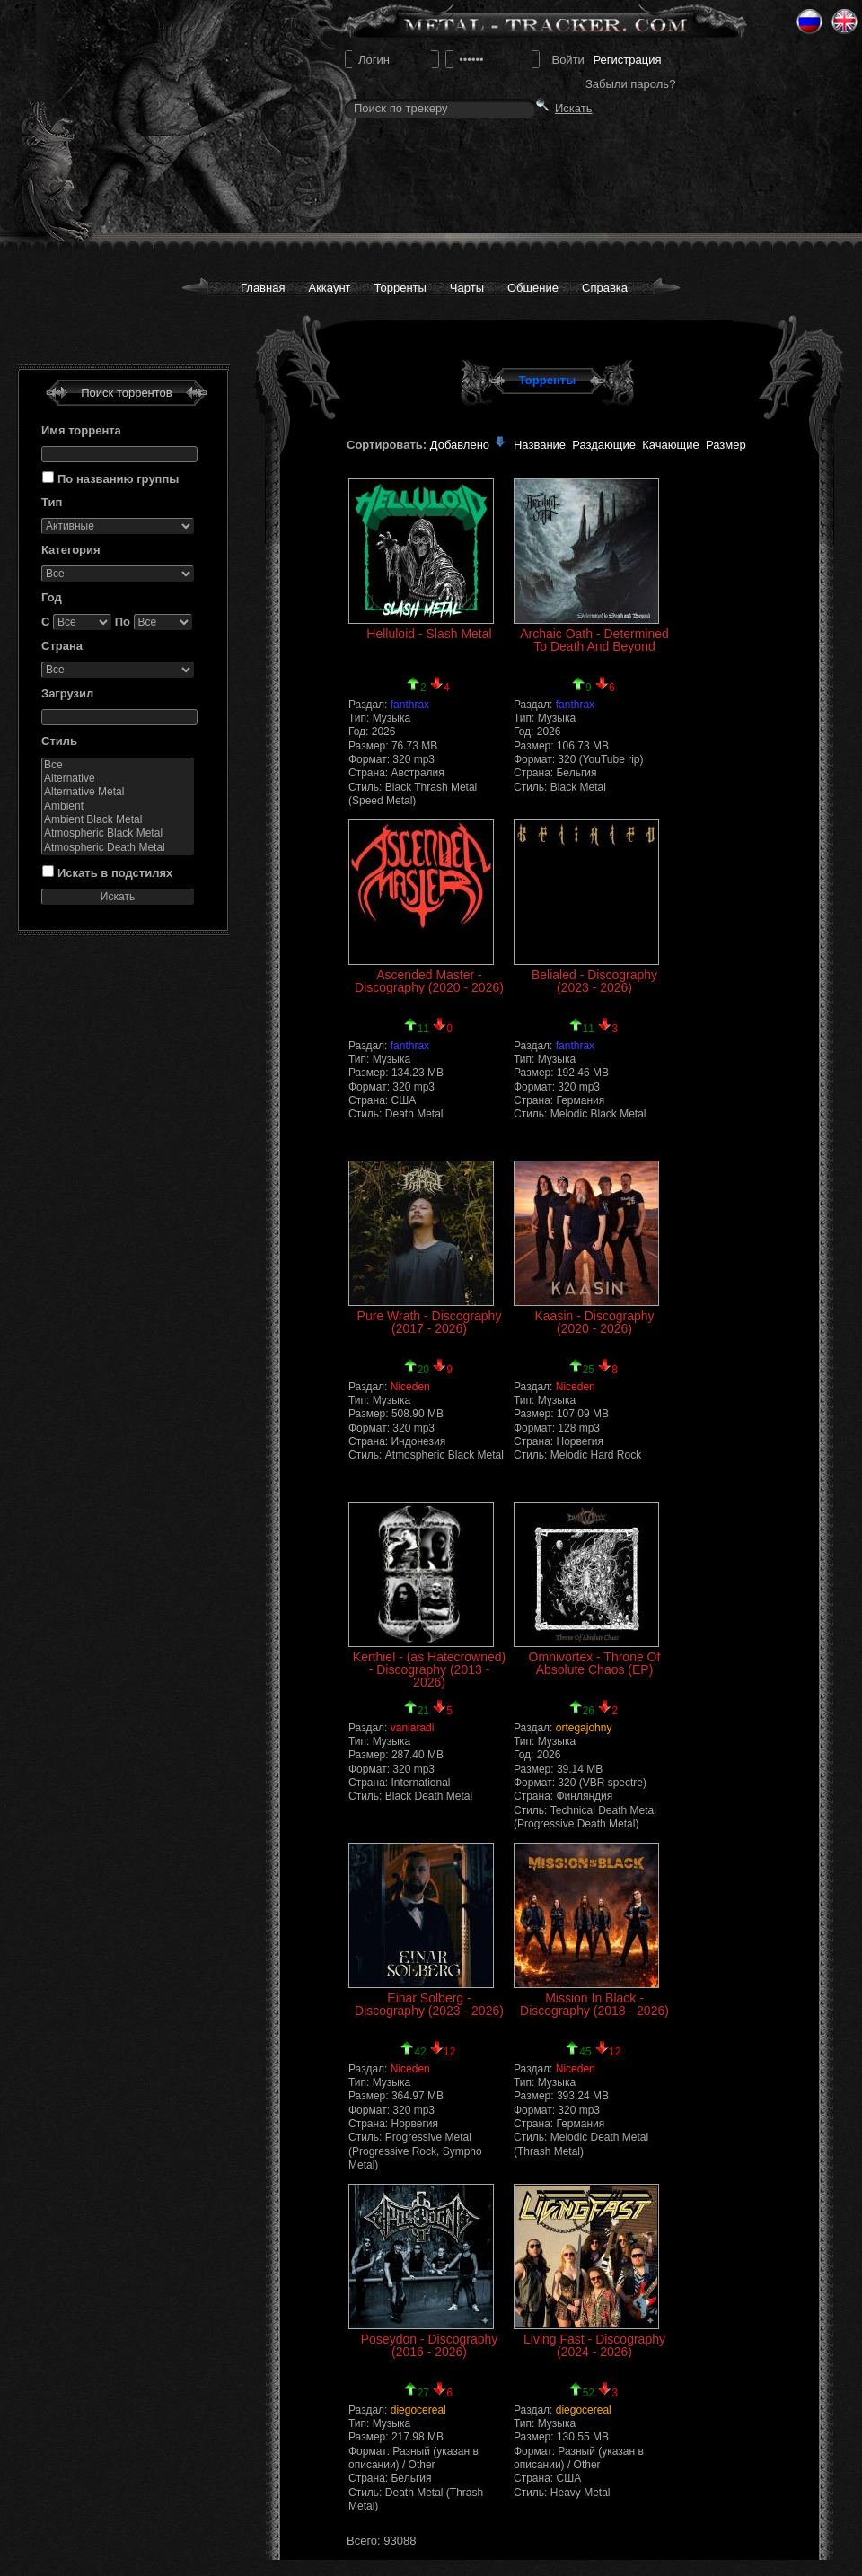 The height and width of the screenshot is (2576, 862). What do you see at coordinates (117, 847) in the screenshot?
I see `Atmospheric Death Metal` at bounding box center [117, 847].